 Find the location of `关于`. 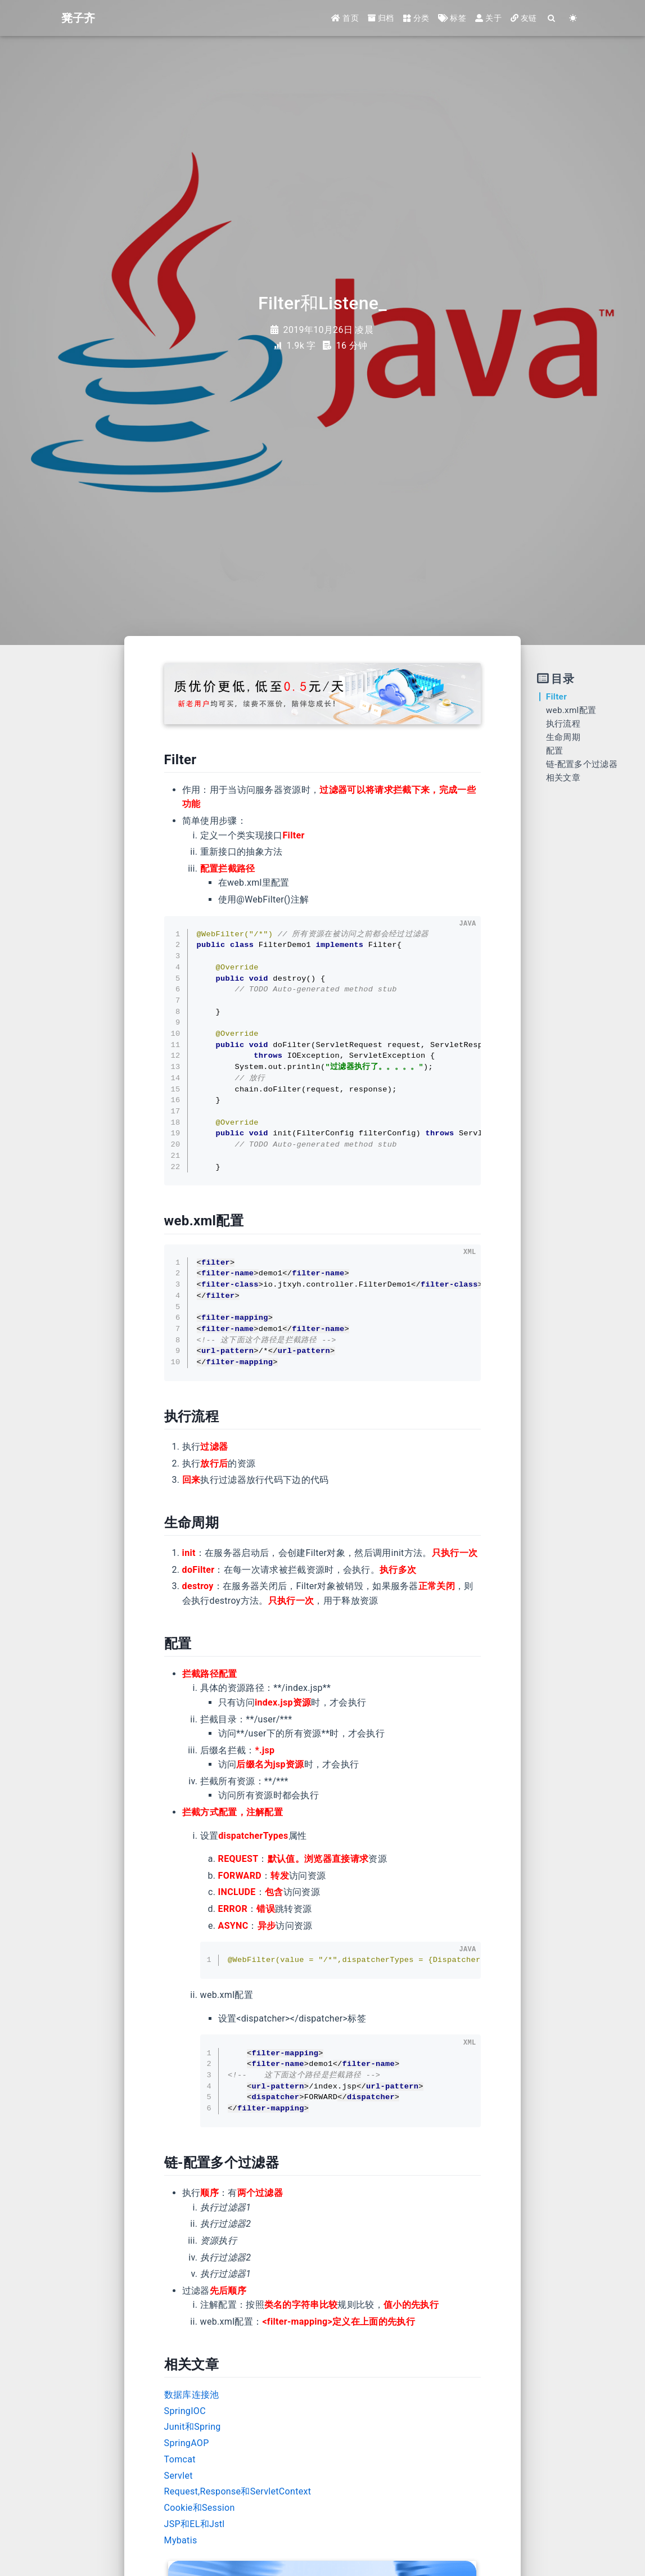

关于 is located at coordinates (488, 17).